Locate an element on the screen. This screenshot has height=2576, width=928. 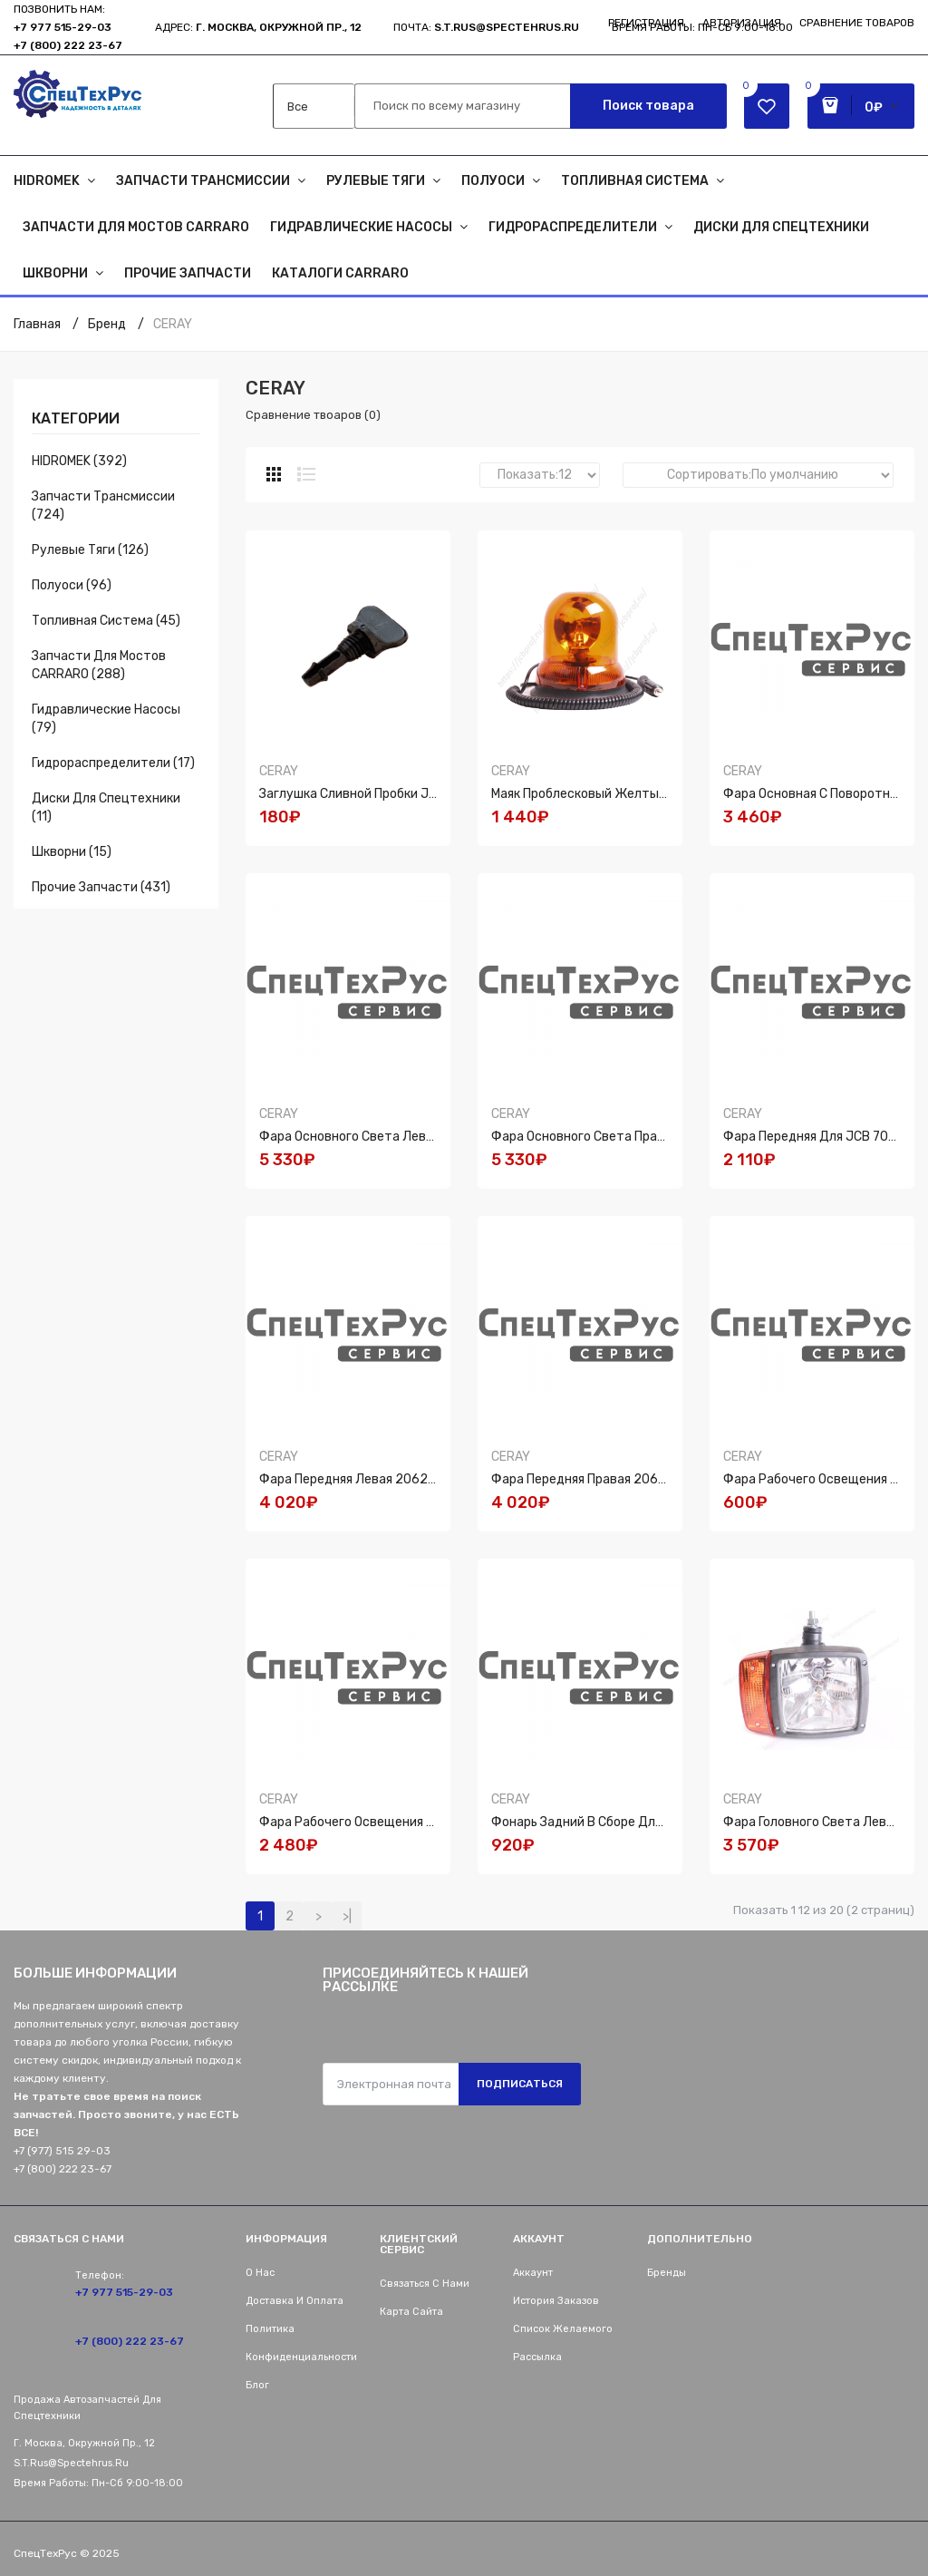
HIDROMEK (392) is located at coordinates (79, 461).